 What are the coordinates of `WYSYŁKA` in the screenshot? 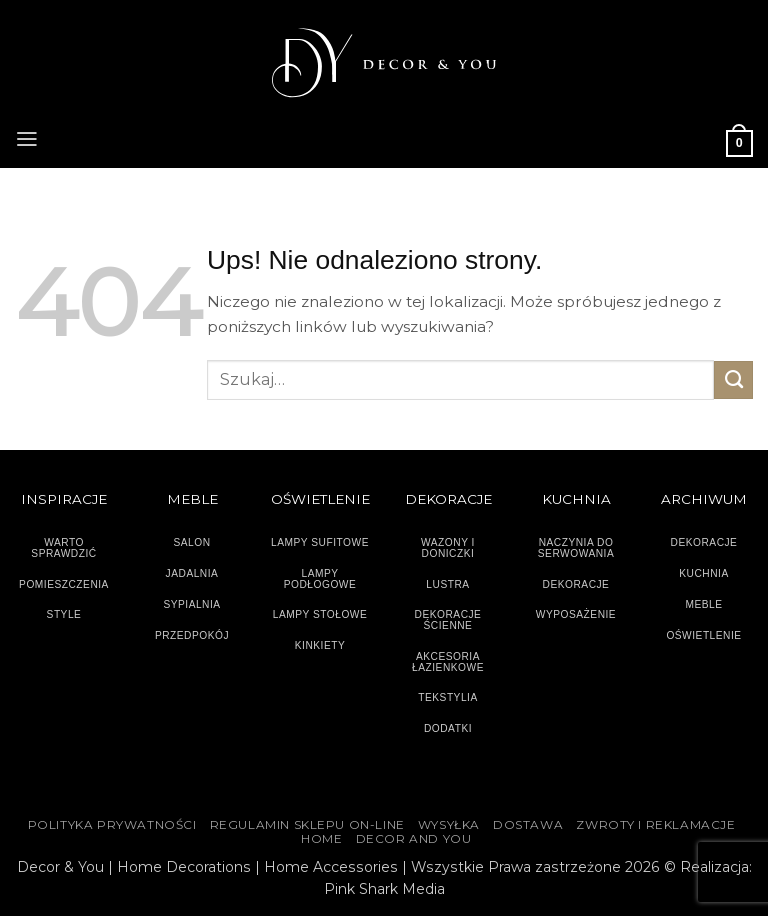 It's located at (449, 825).